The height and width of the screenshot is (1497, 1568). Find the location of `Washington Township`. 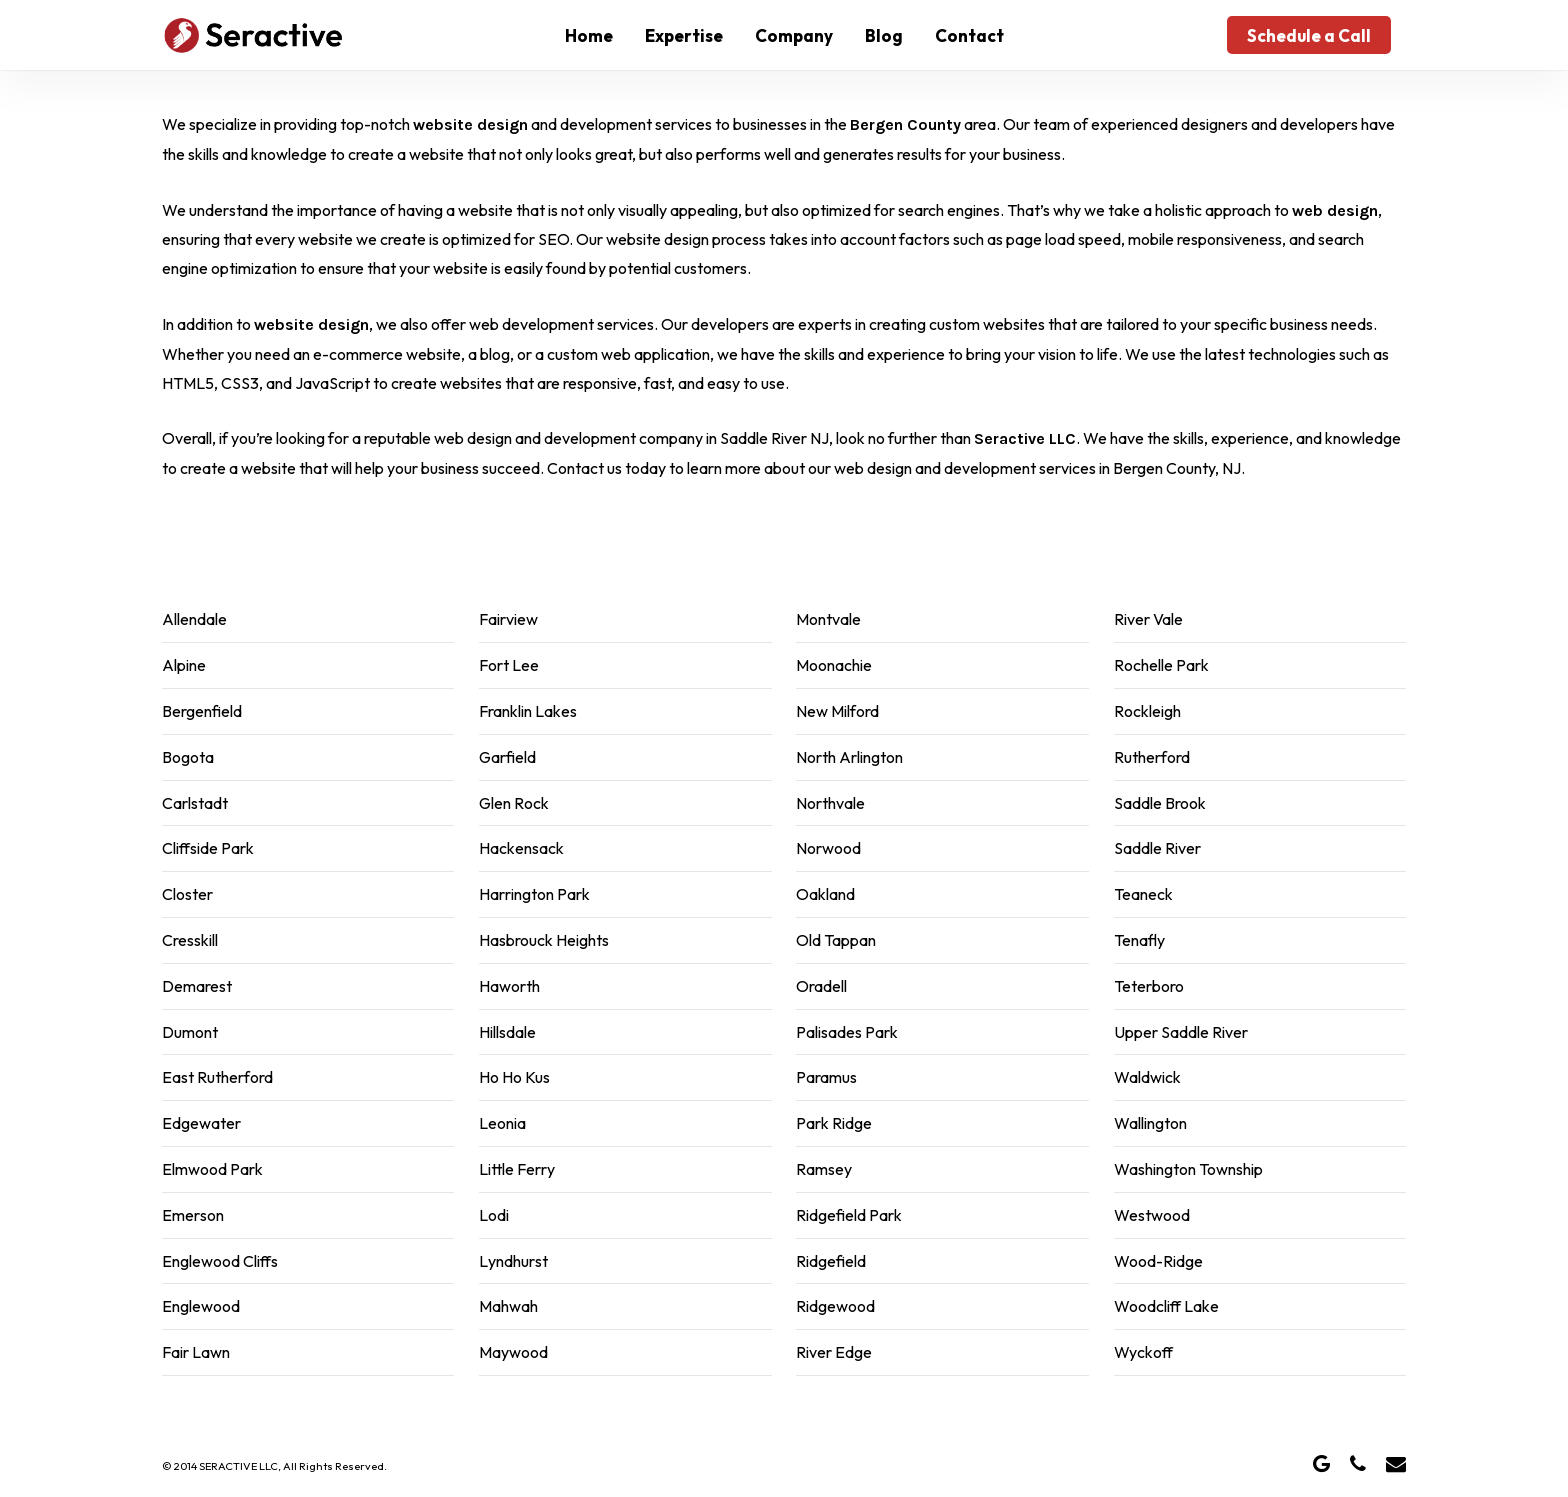

Washington Township is located at coordinates (1188, 1169).